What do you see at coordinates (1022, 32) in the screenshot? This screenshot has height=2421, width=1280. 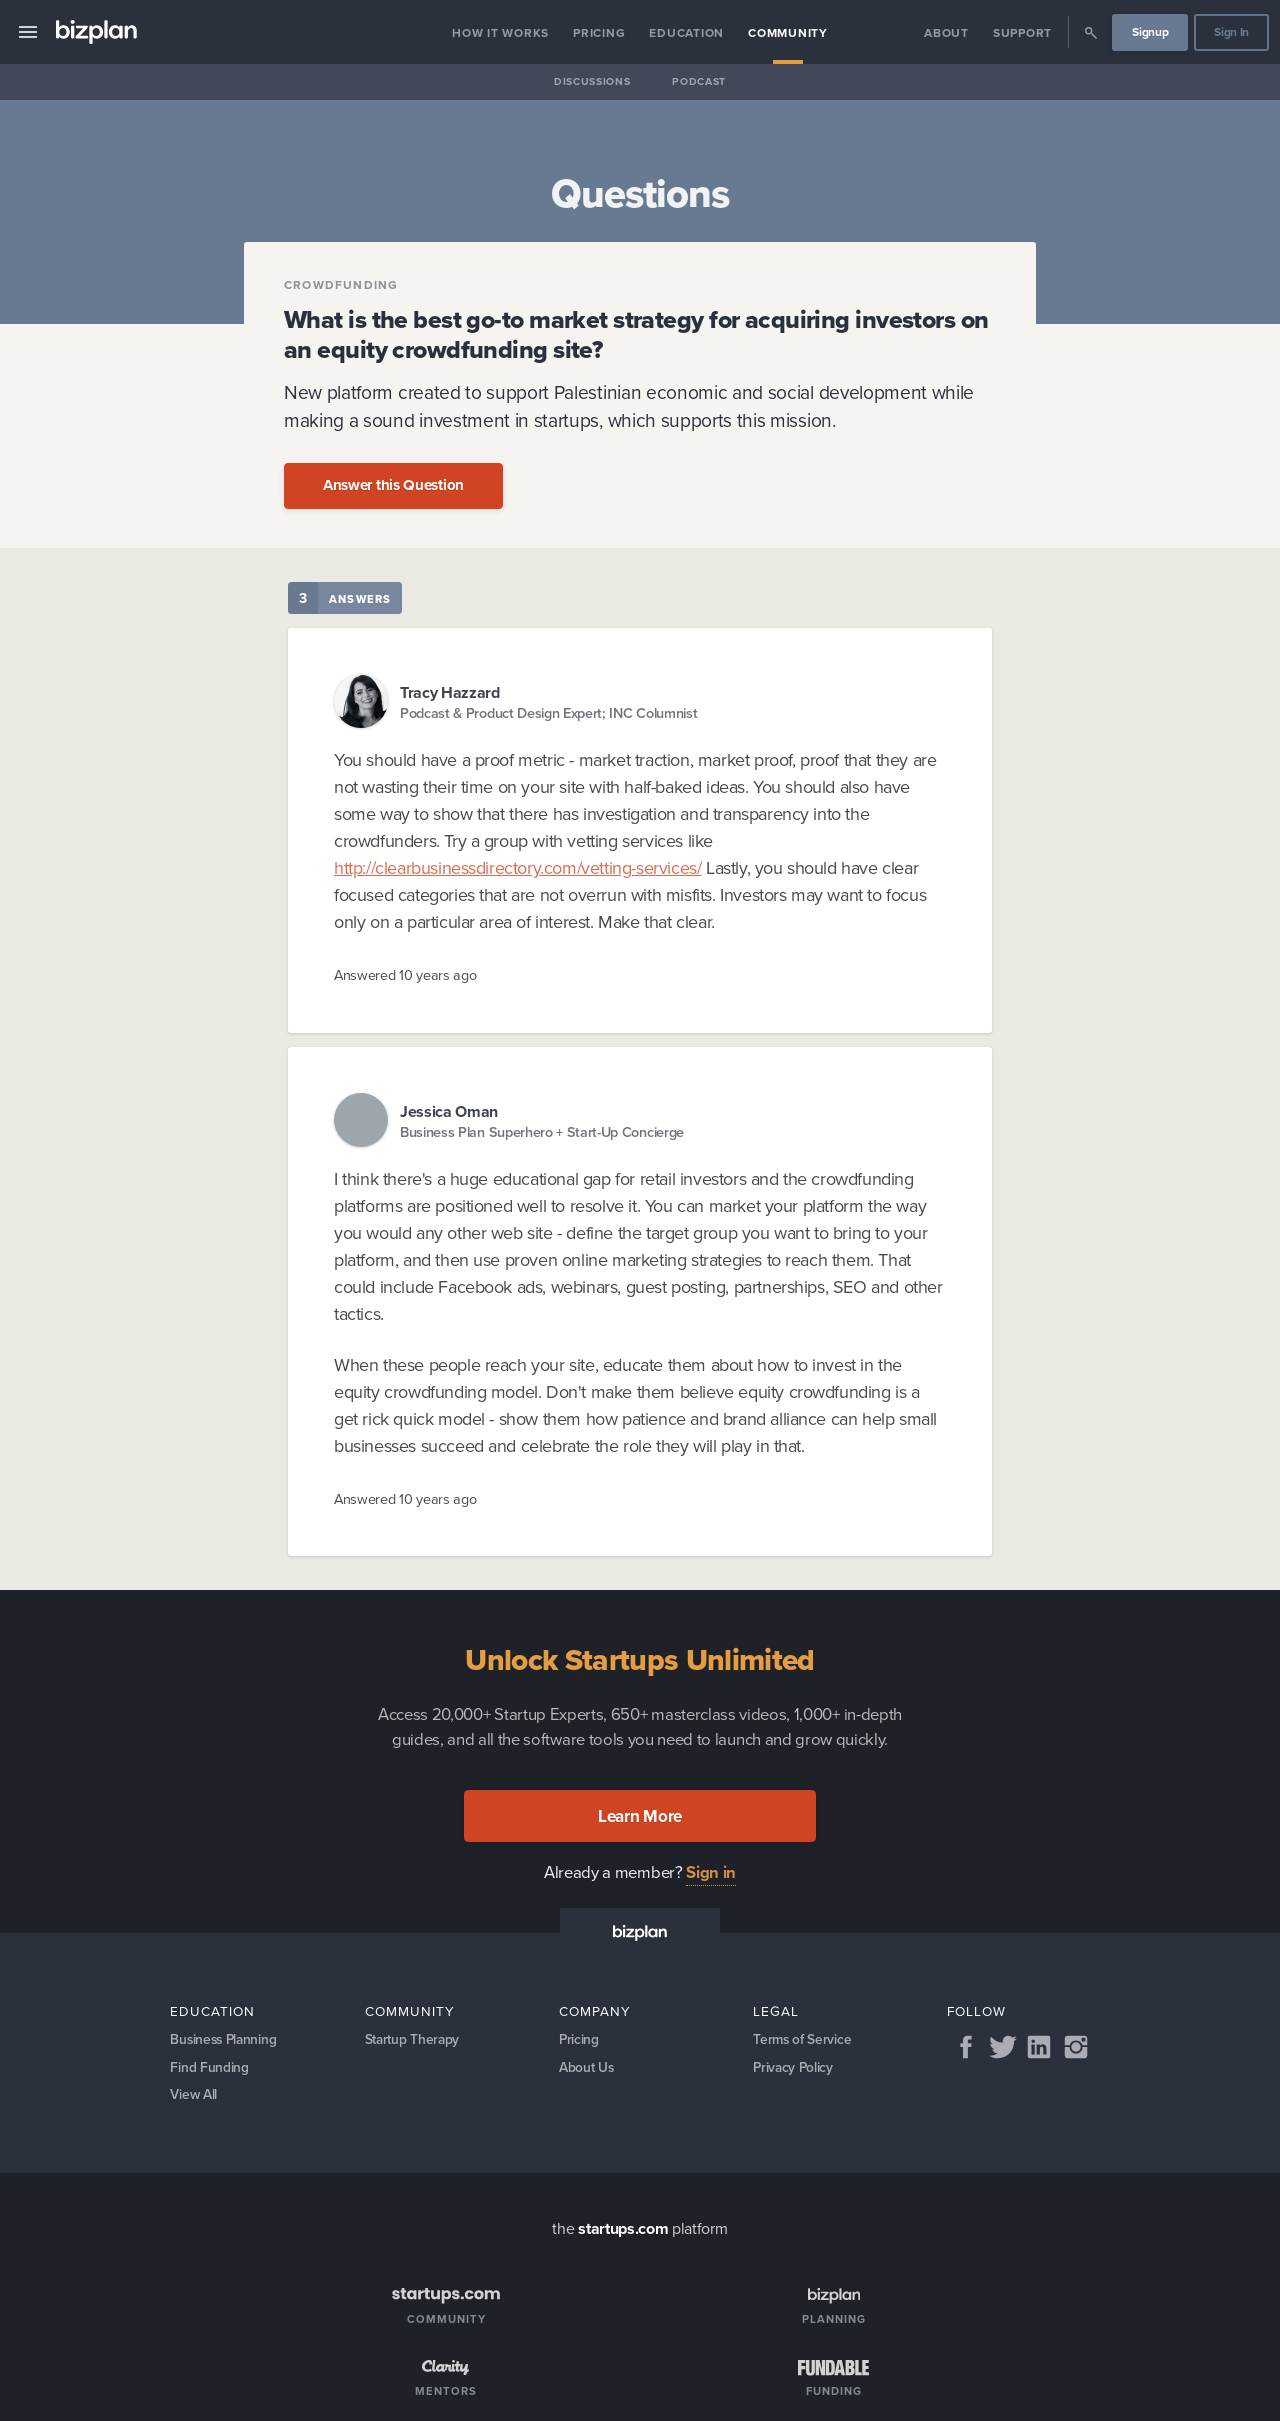 I see `Support` at bounding box center [1022, 32].